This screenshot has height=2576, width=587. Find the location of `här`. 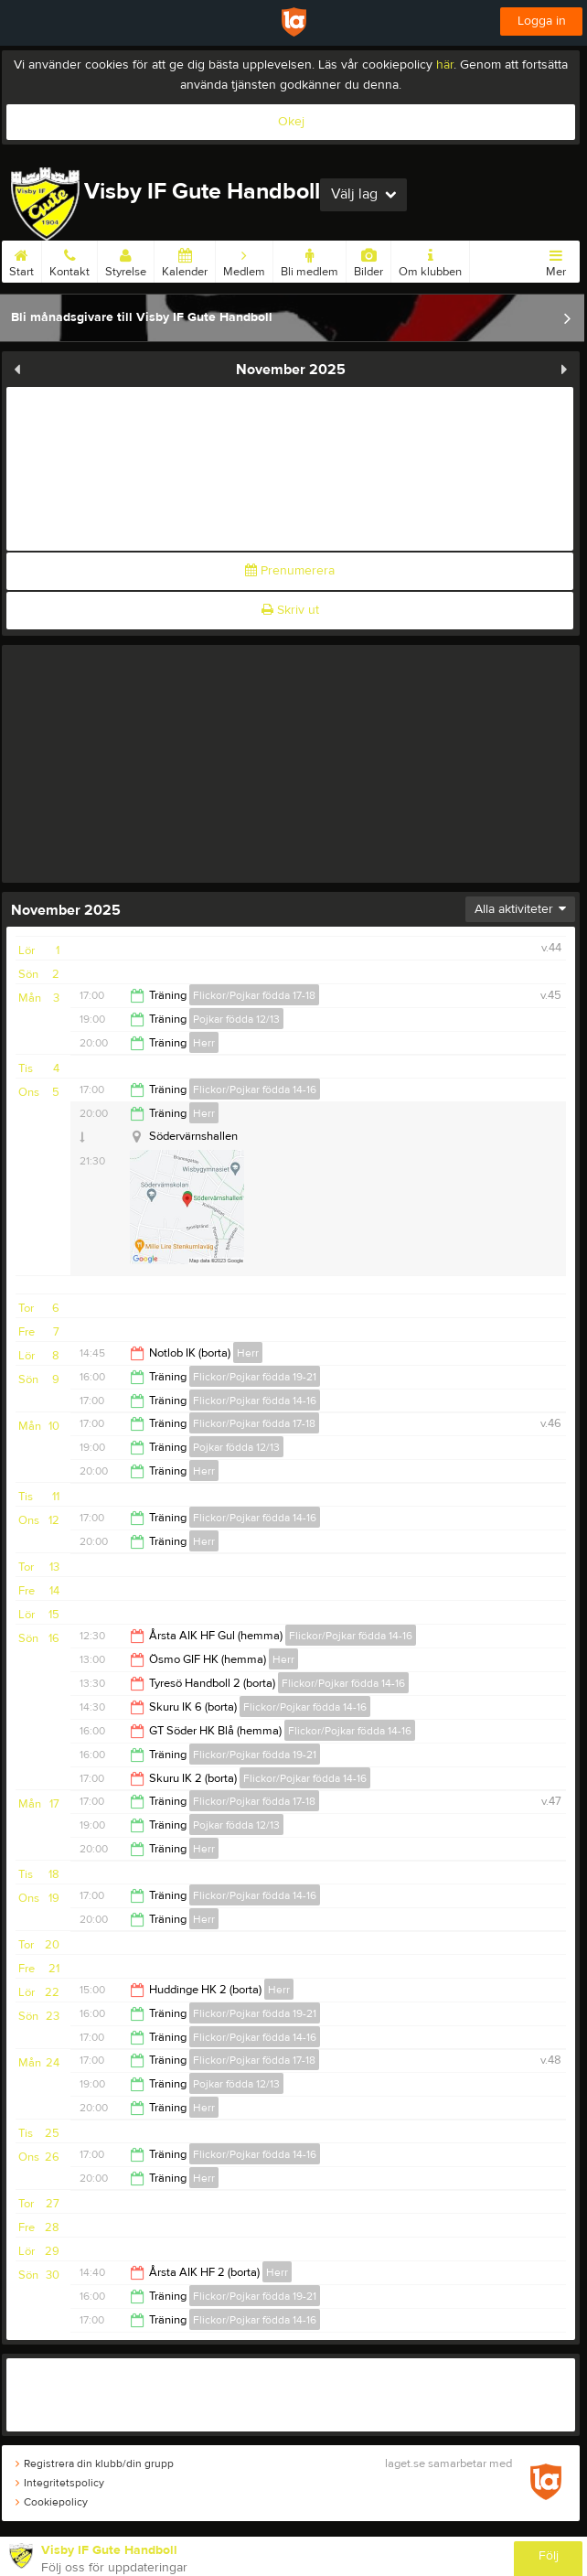

här is located at coordinates (445, 65).